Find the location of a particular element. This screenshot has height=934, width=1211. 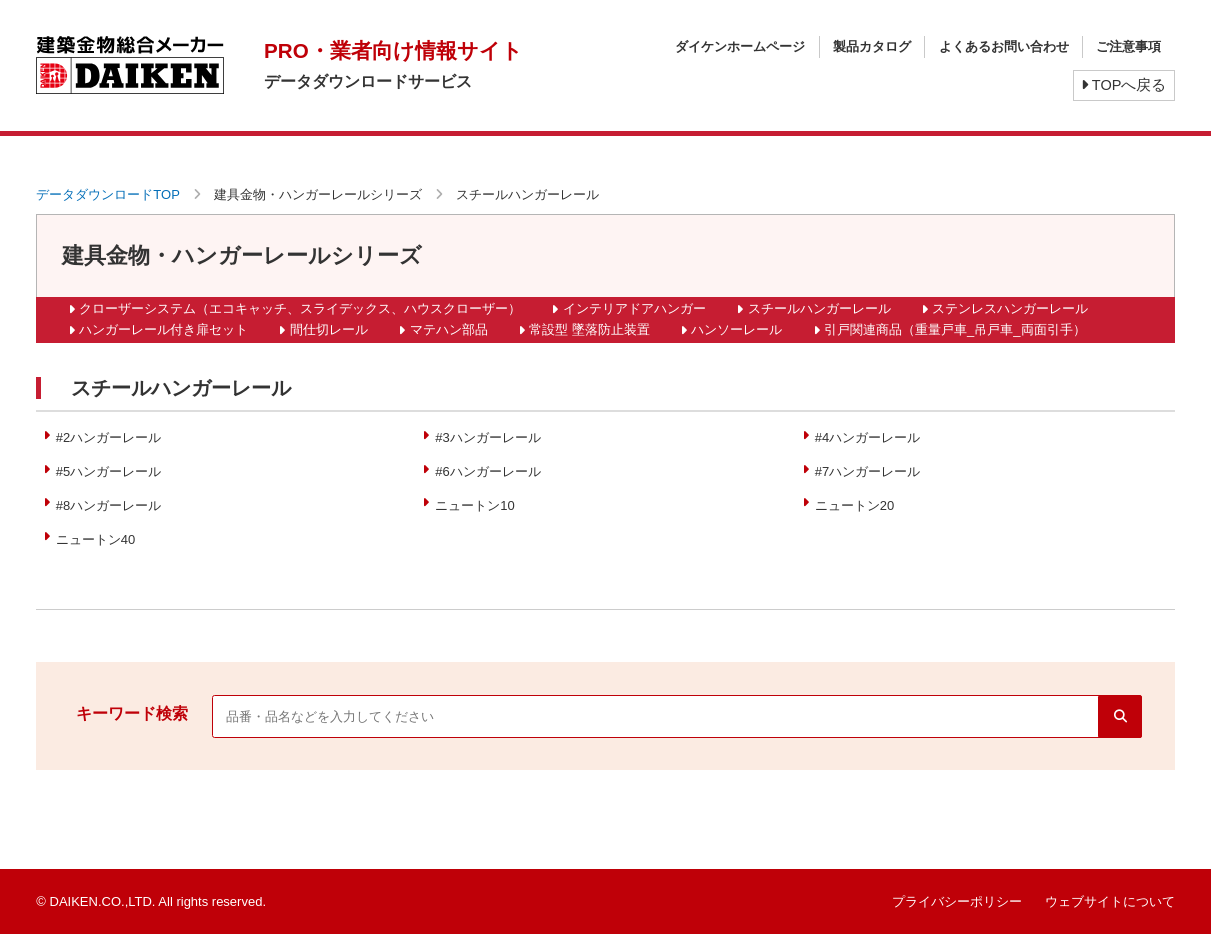

ニュートン10 is located at coordinates (474, 505).